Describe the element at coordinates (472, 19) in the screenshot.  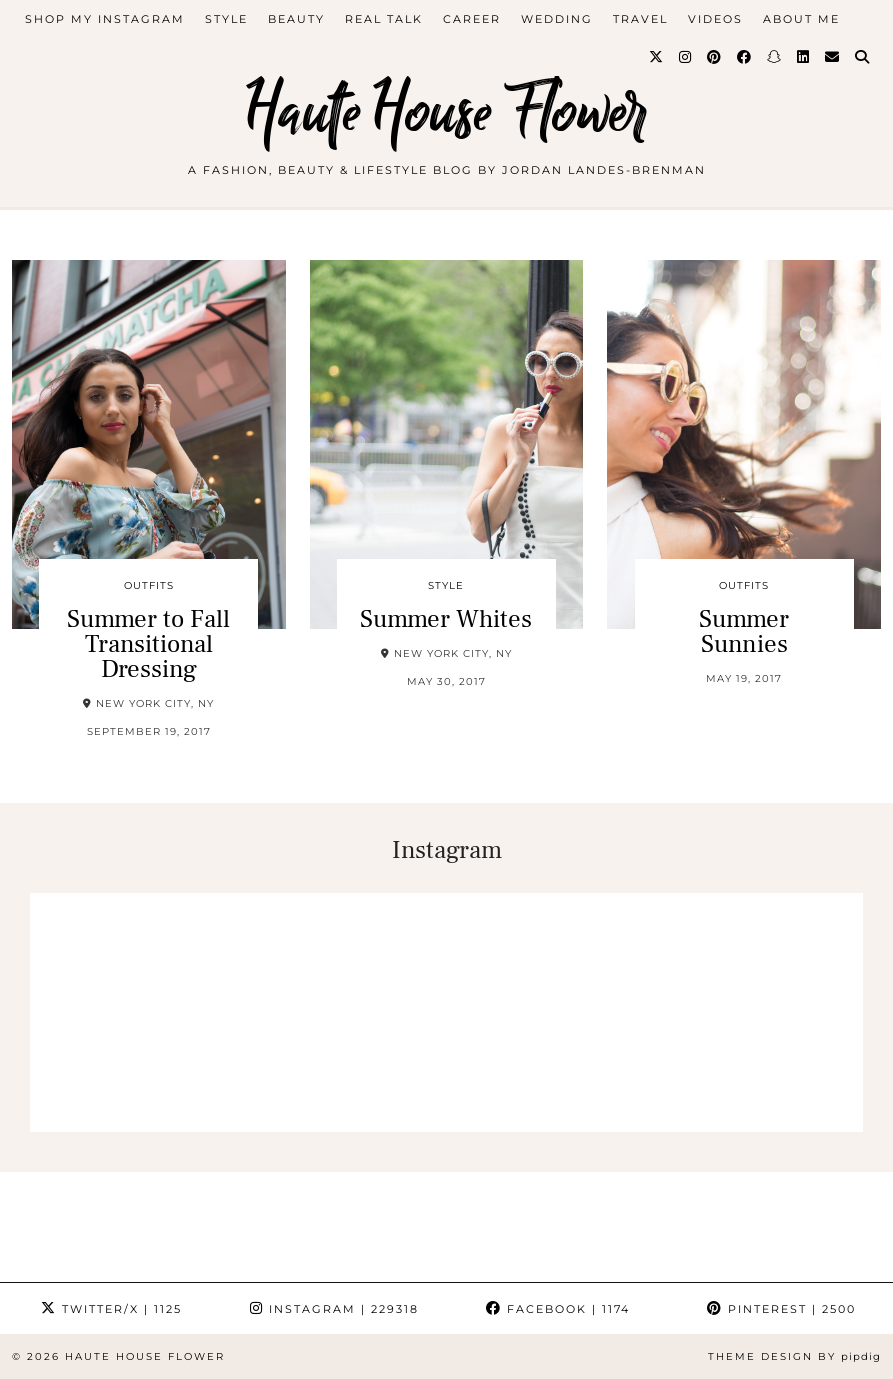
I see `career` at that location.